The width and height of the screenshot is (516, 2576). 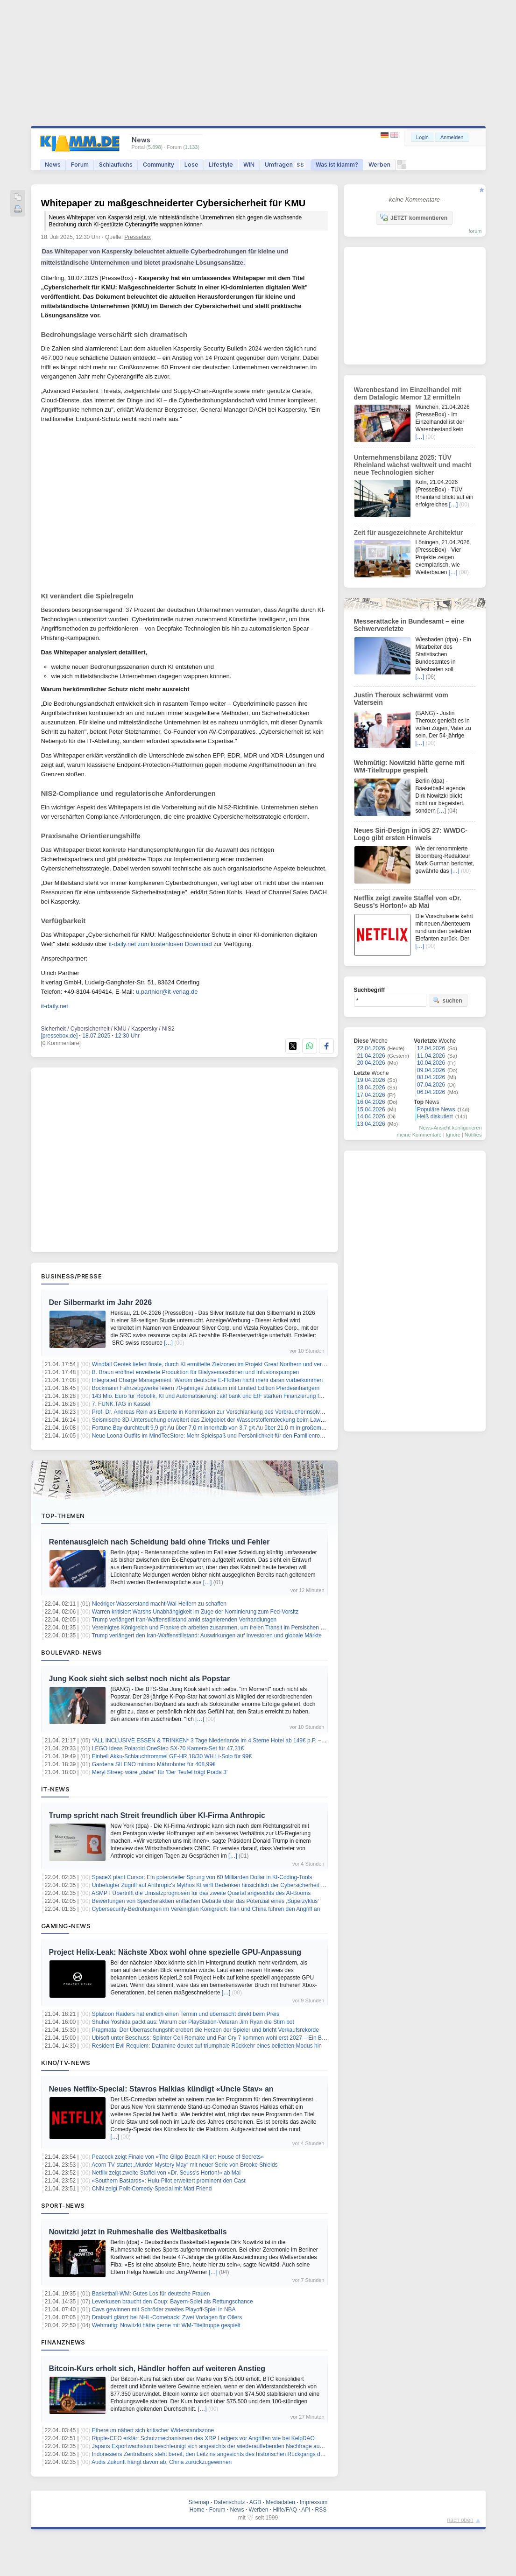 I want to click on Böckmann Fahrzeugwerke feiern 70-jähriges Jubiläum mit Limited Edition Pferdeanhängern, so click(x=206, y=1388).